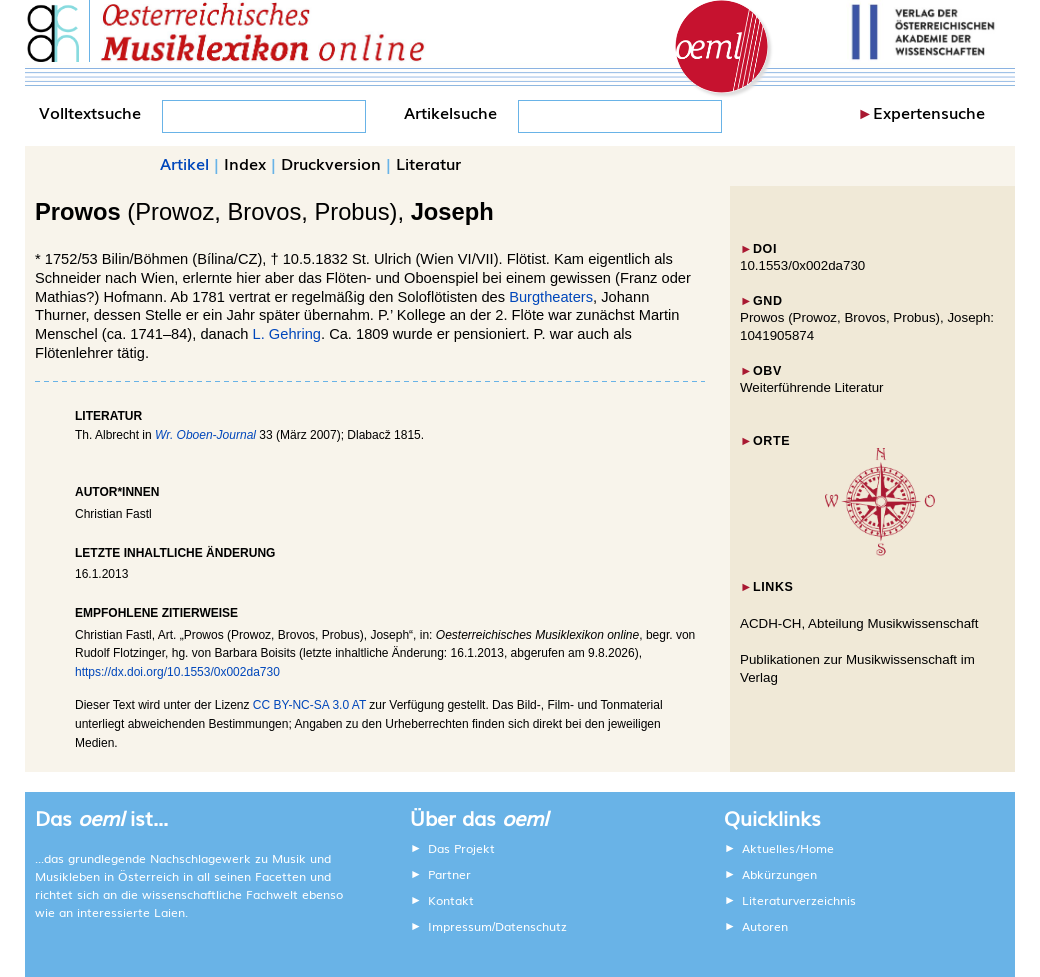 Image resolution: width=1040 pixels, height=977 pixels. Describe the element at coordinates (551, 297) in the screenshot. I see `Burgtheaters` at that location.